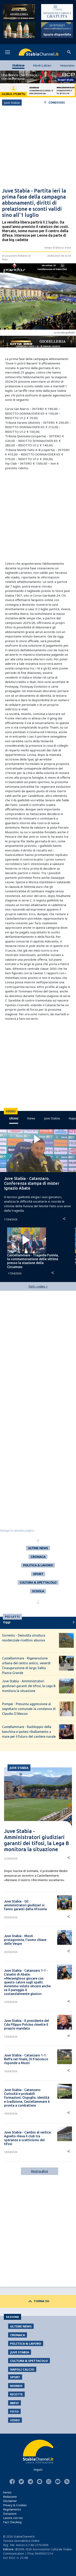  What do you see at coordinates (38, 1286) in the screenshot?
I see `Tutti i video >` at bounding box center [38, 1286].